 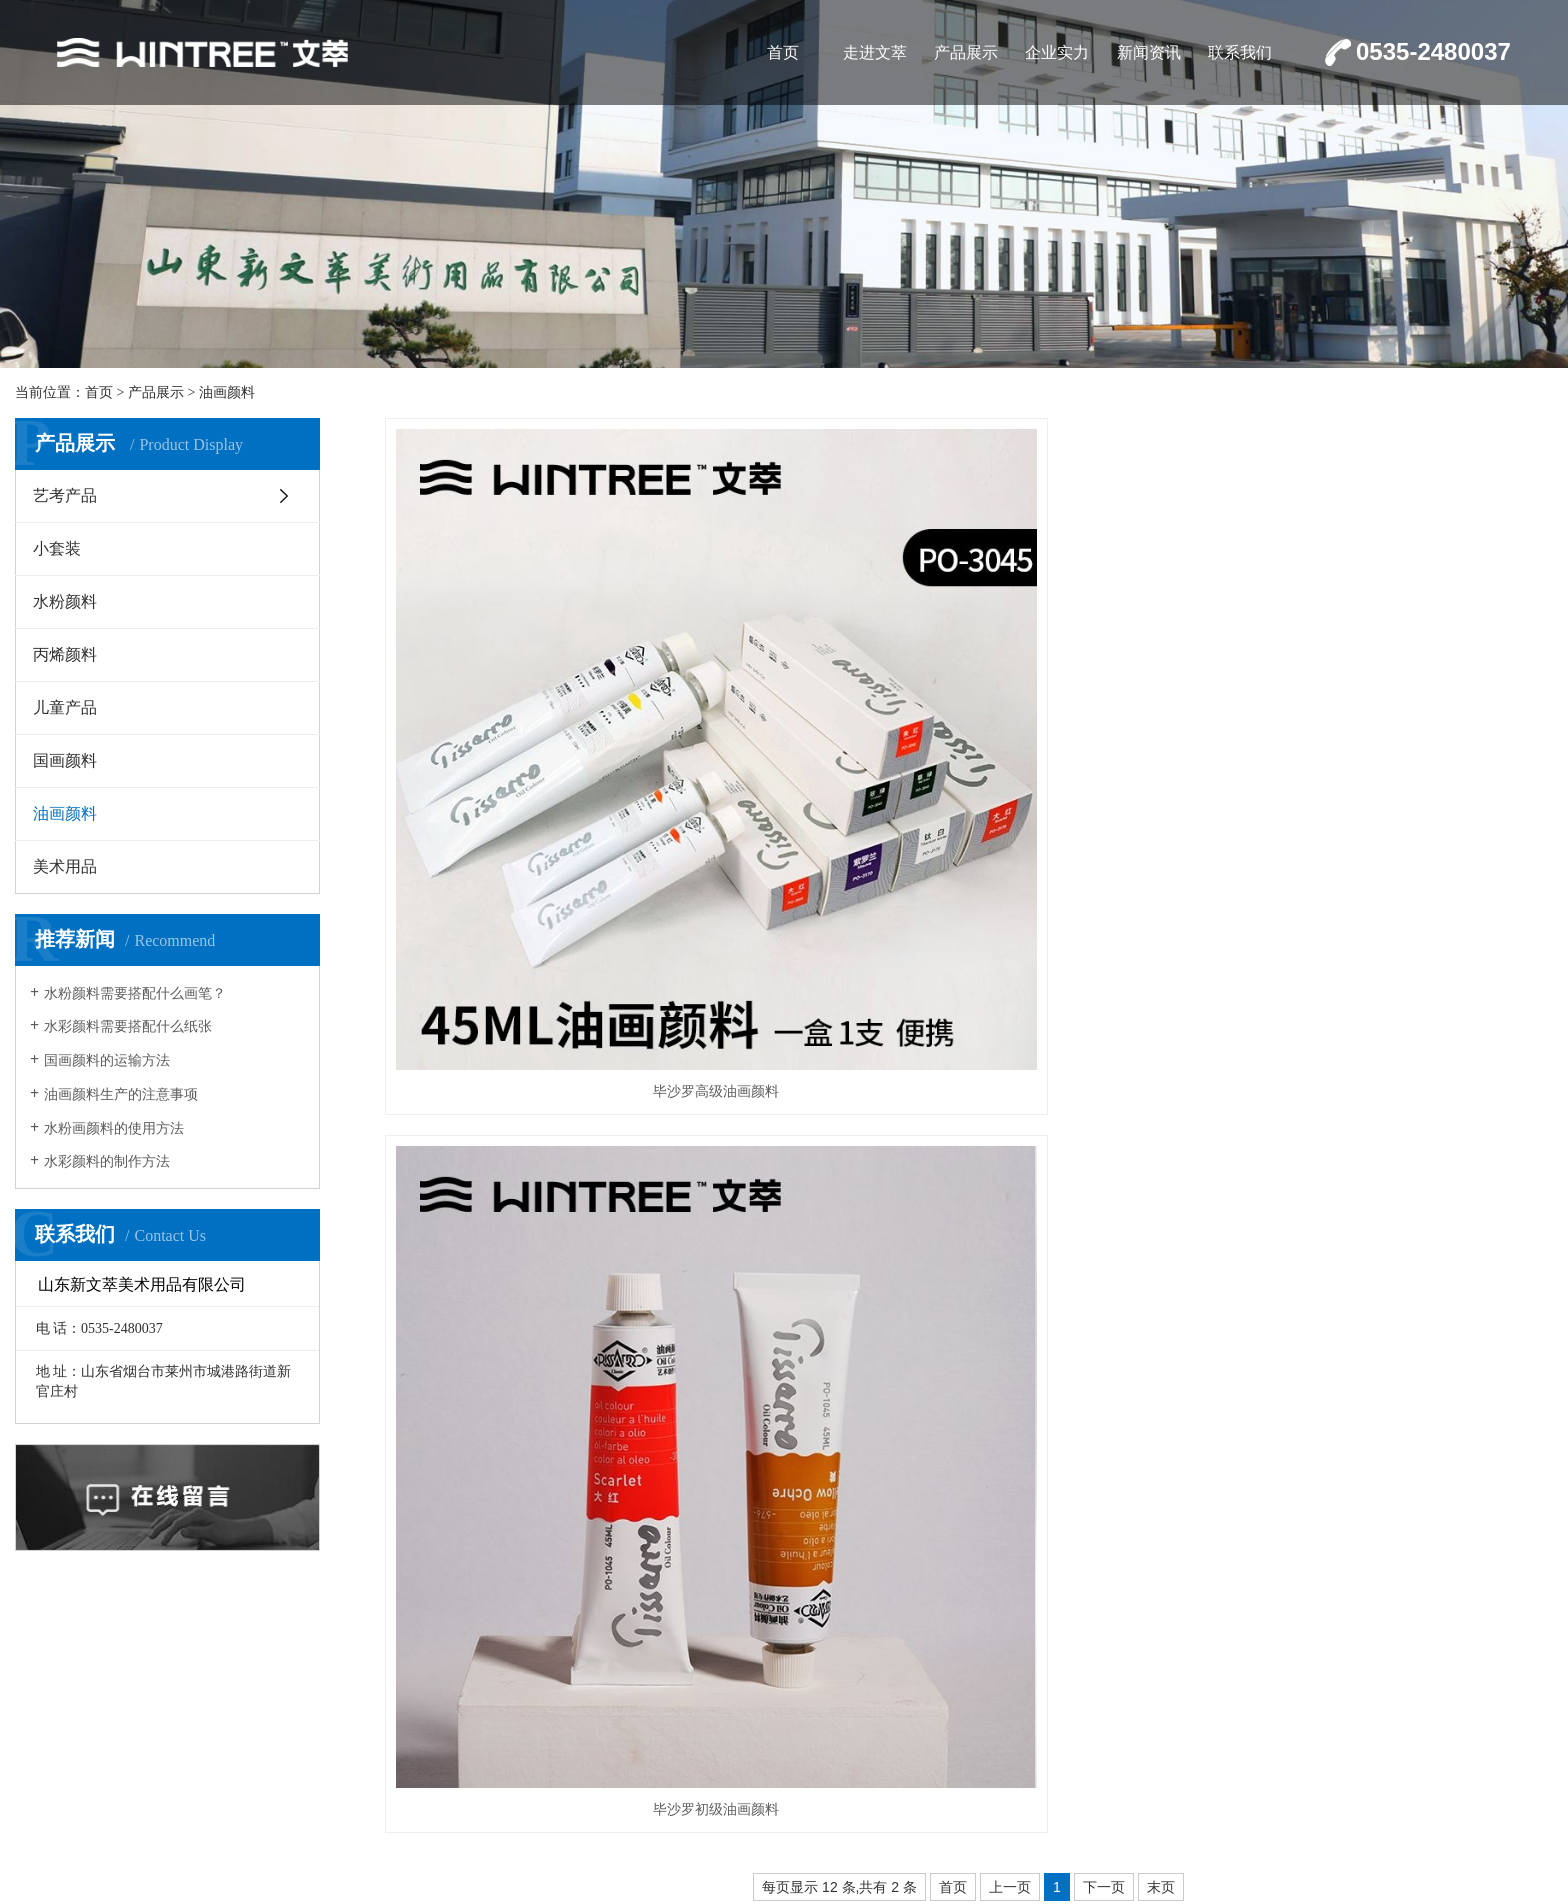 I want to click on 水粉颜料需要搭配什么画笔？, so click(x=135, y=993).